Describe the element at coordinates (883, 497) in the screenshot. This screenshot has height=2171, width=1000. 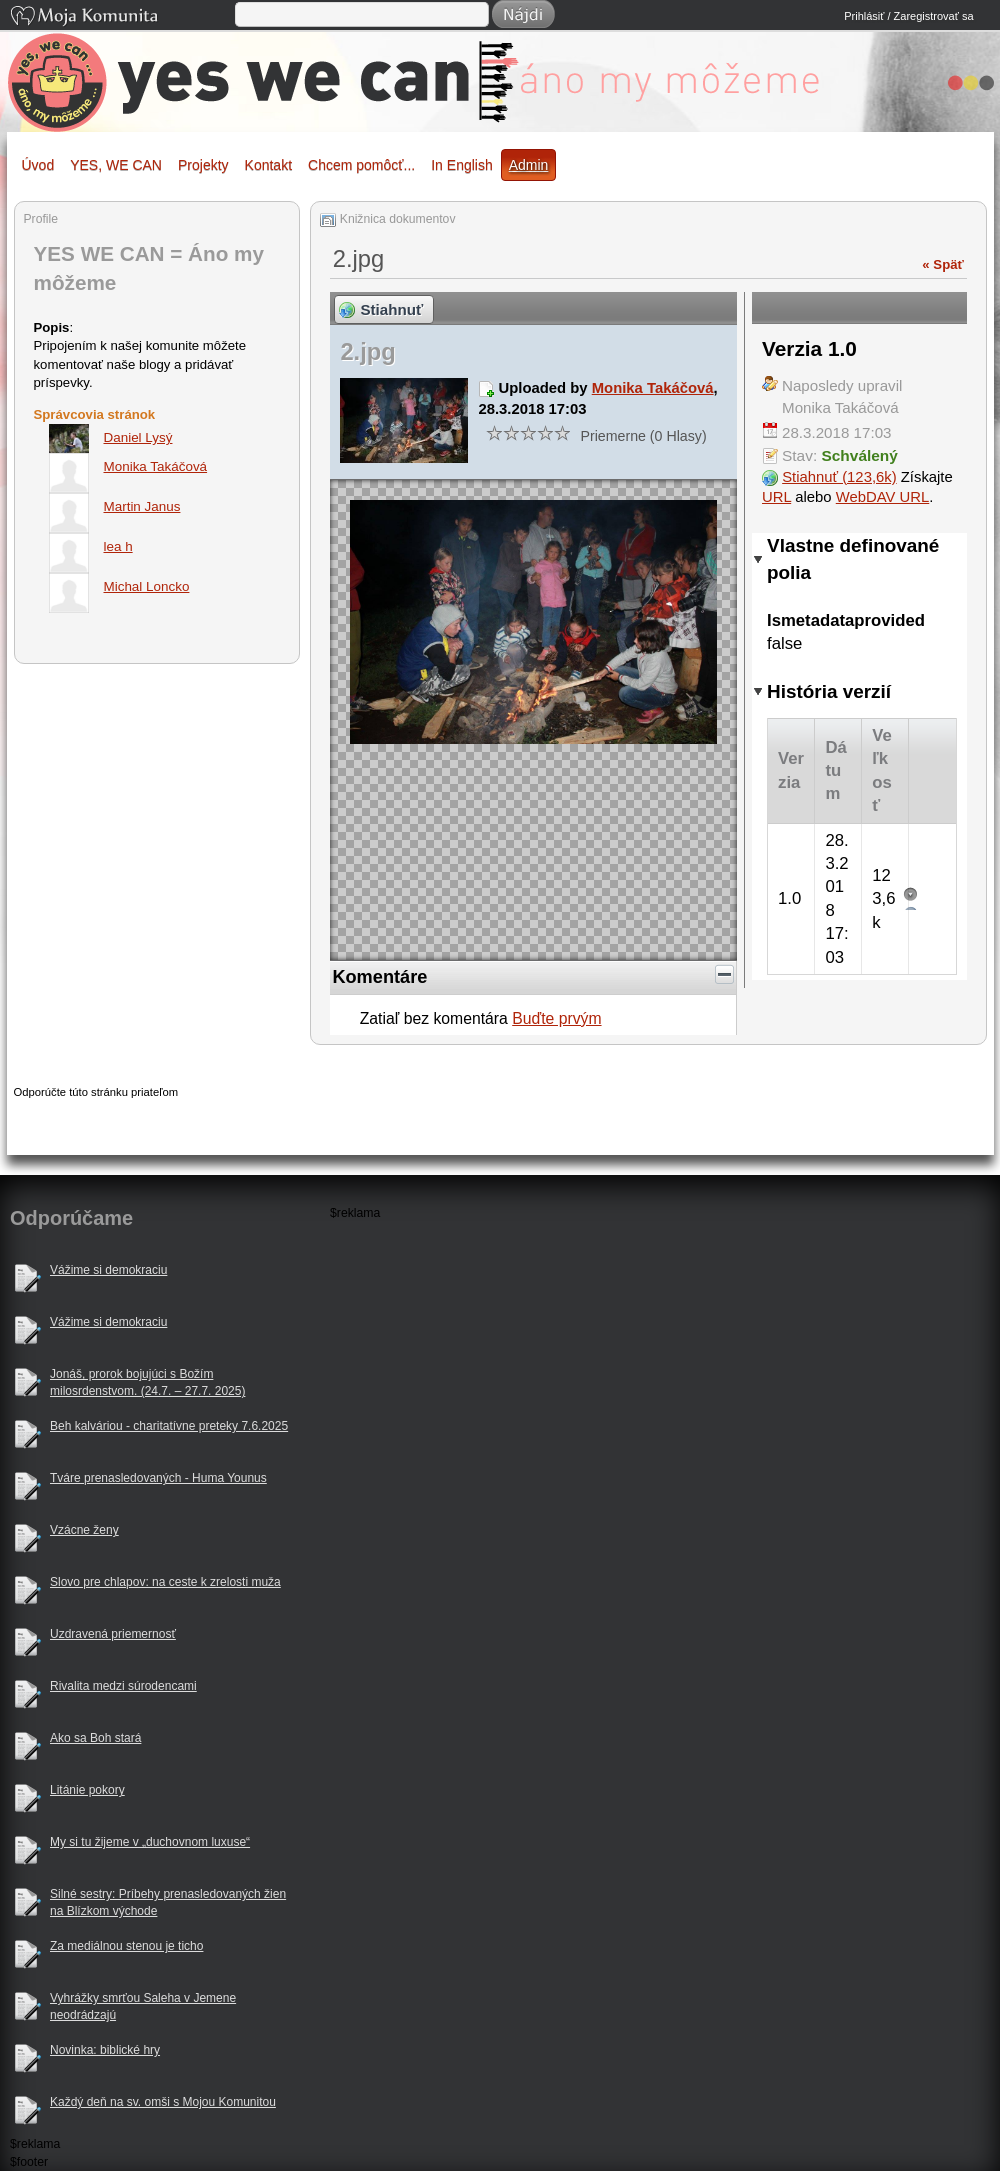
I see `WebDAV URL` at that location.